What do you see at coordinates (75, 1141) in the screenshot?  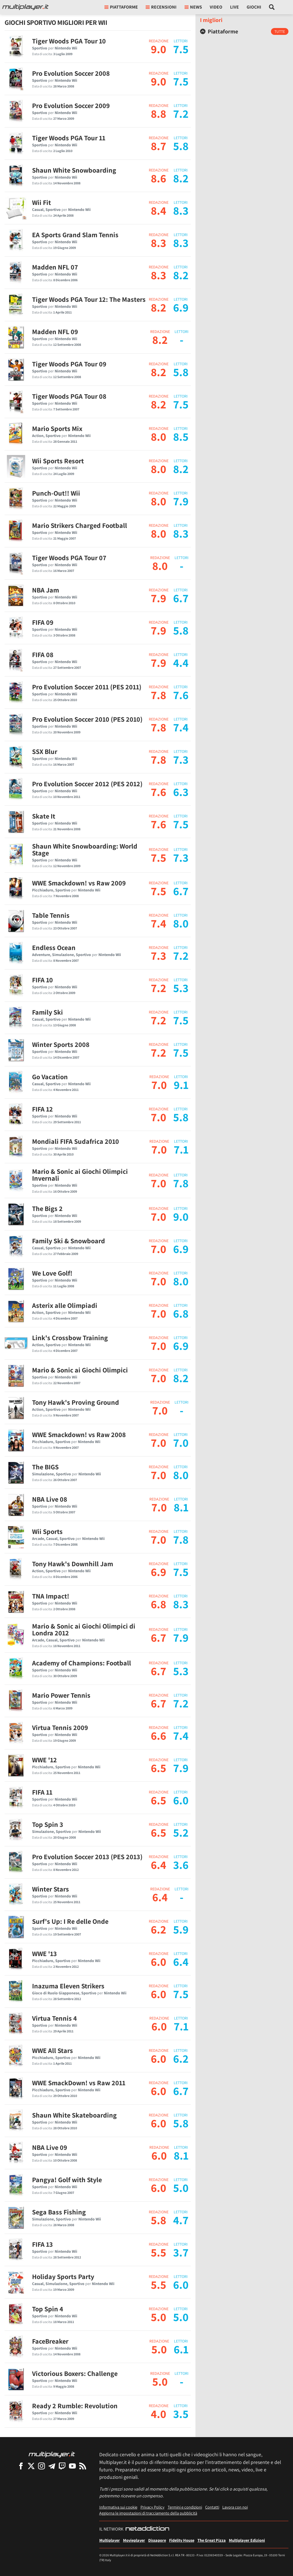 I see `Mondiali FIFA Sudafrica 2010` at bounding box center [75, 1141].